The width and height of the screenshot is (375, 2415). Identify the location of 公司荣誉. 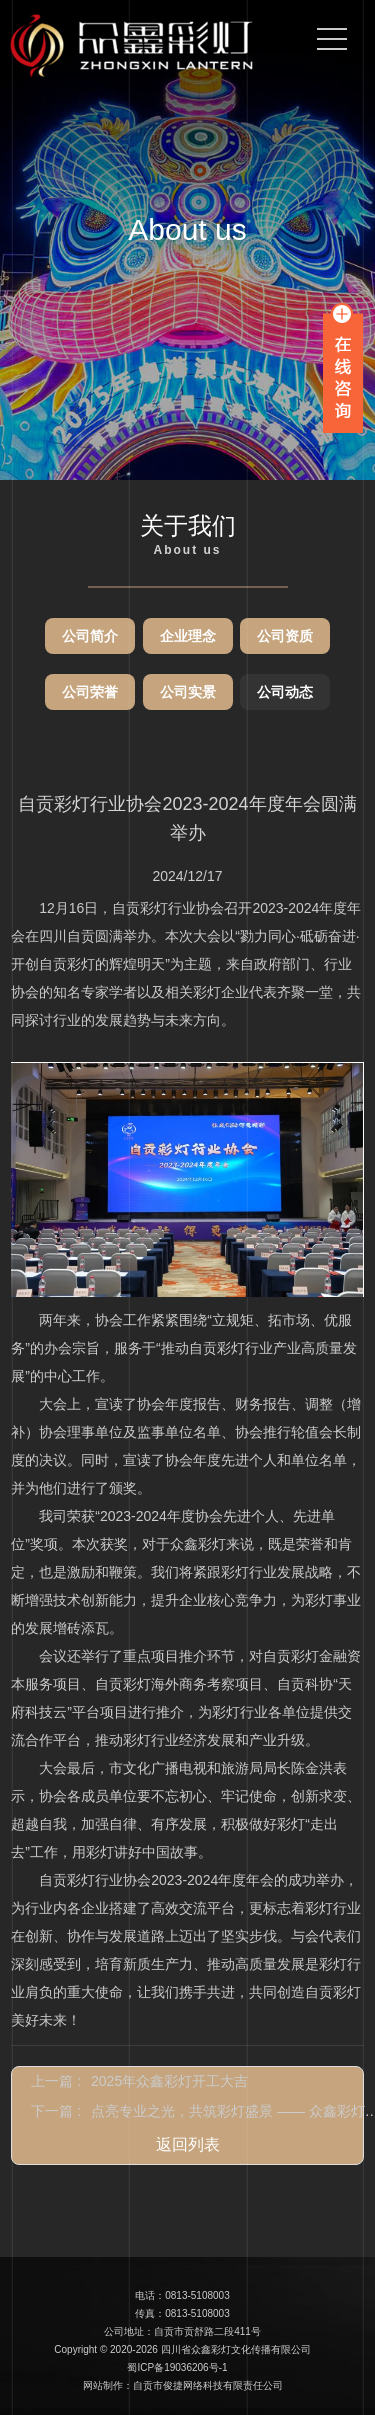
(90, 692).